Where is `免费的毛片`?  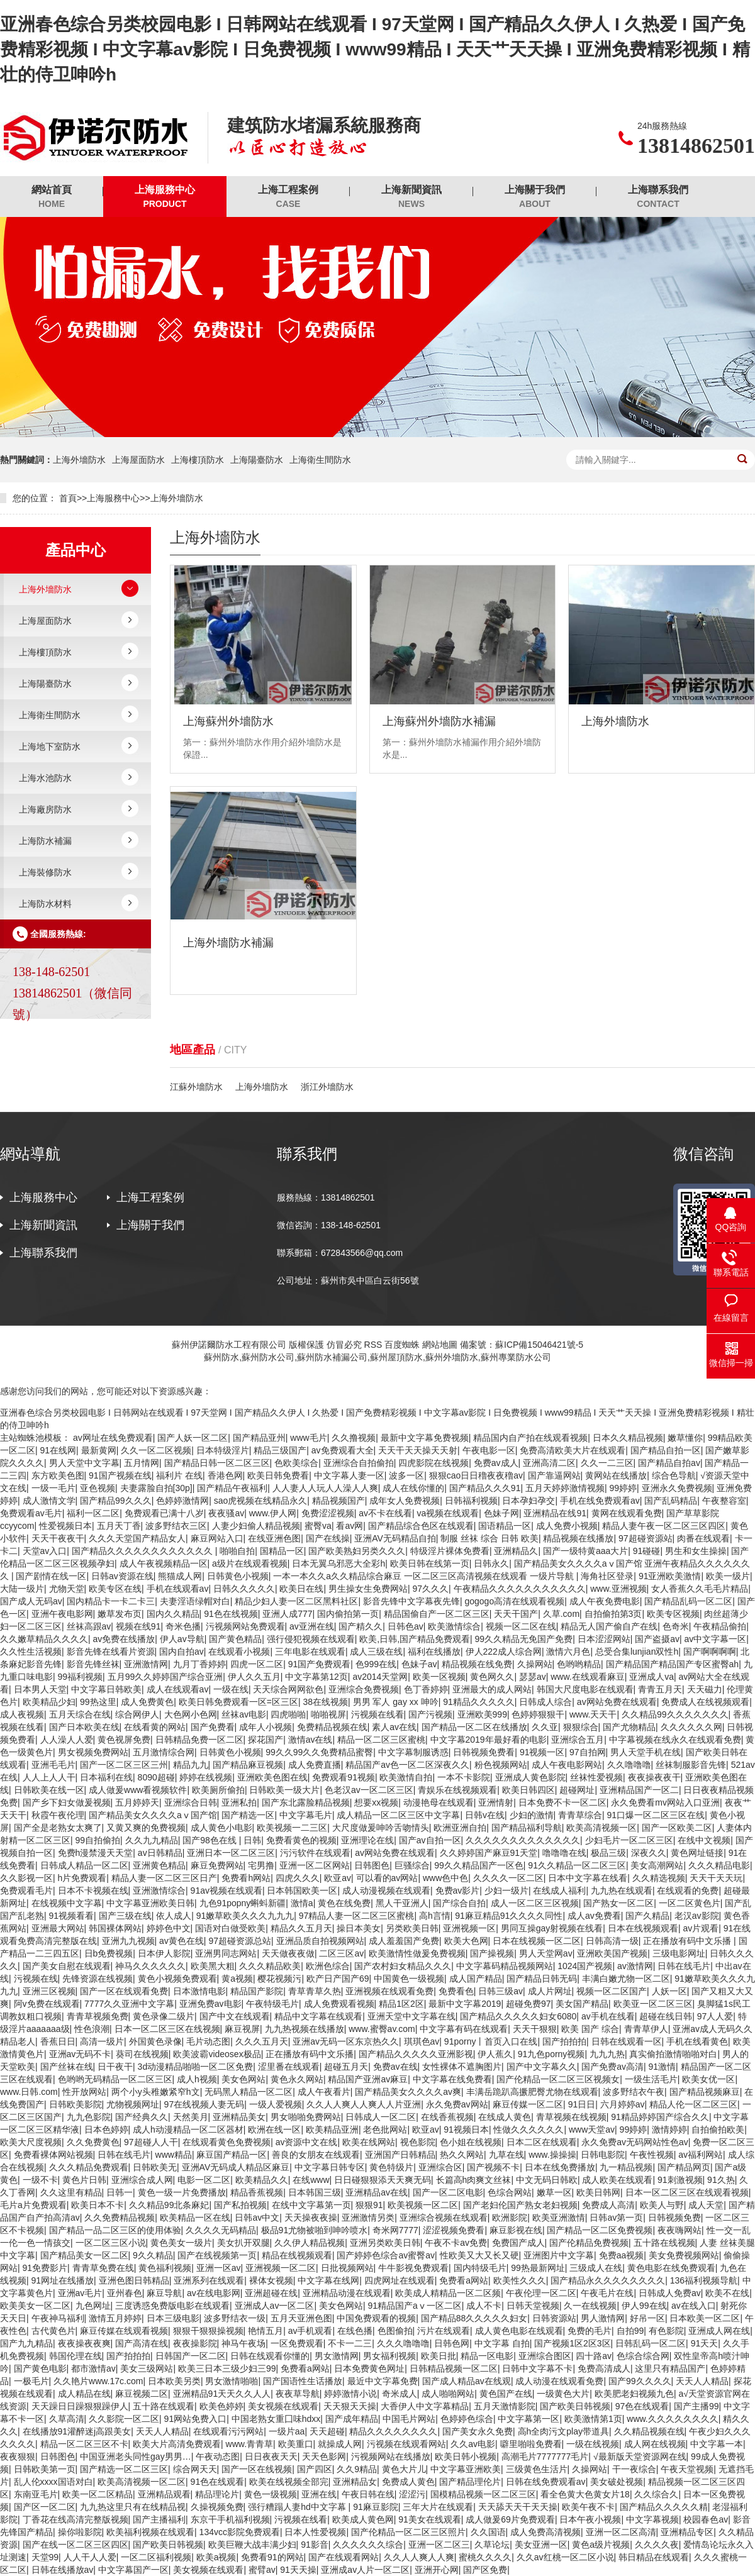 免费的毛片 is located at coordinates (590, 2331).